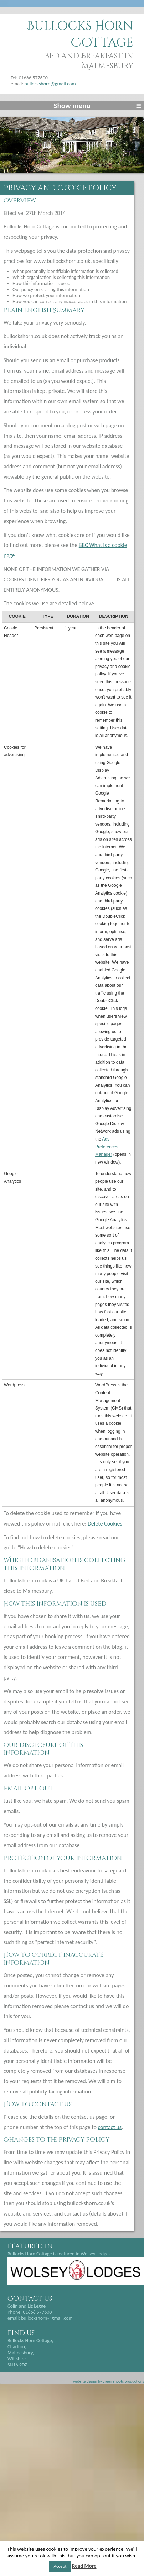 This screenshot has height=2576, width=144. What do you see at coordinates (59, 2566) in the screenshot?
I see `Accept [button]` at bounding box center [59, 2566].